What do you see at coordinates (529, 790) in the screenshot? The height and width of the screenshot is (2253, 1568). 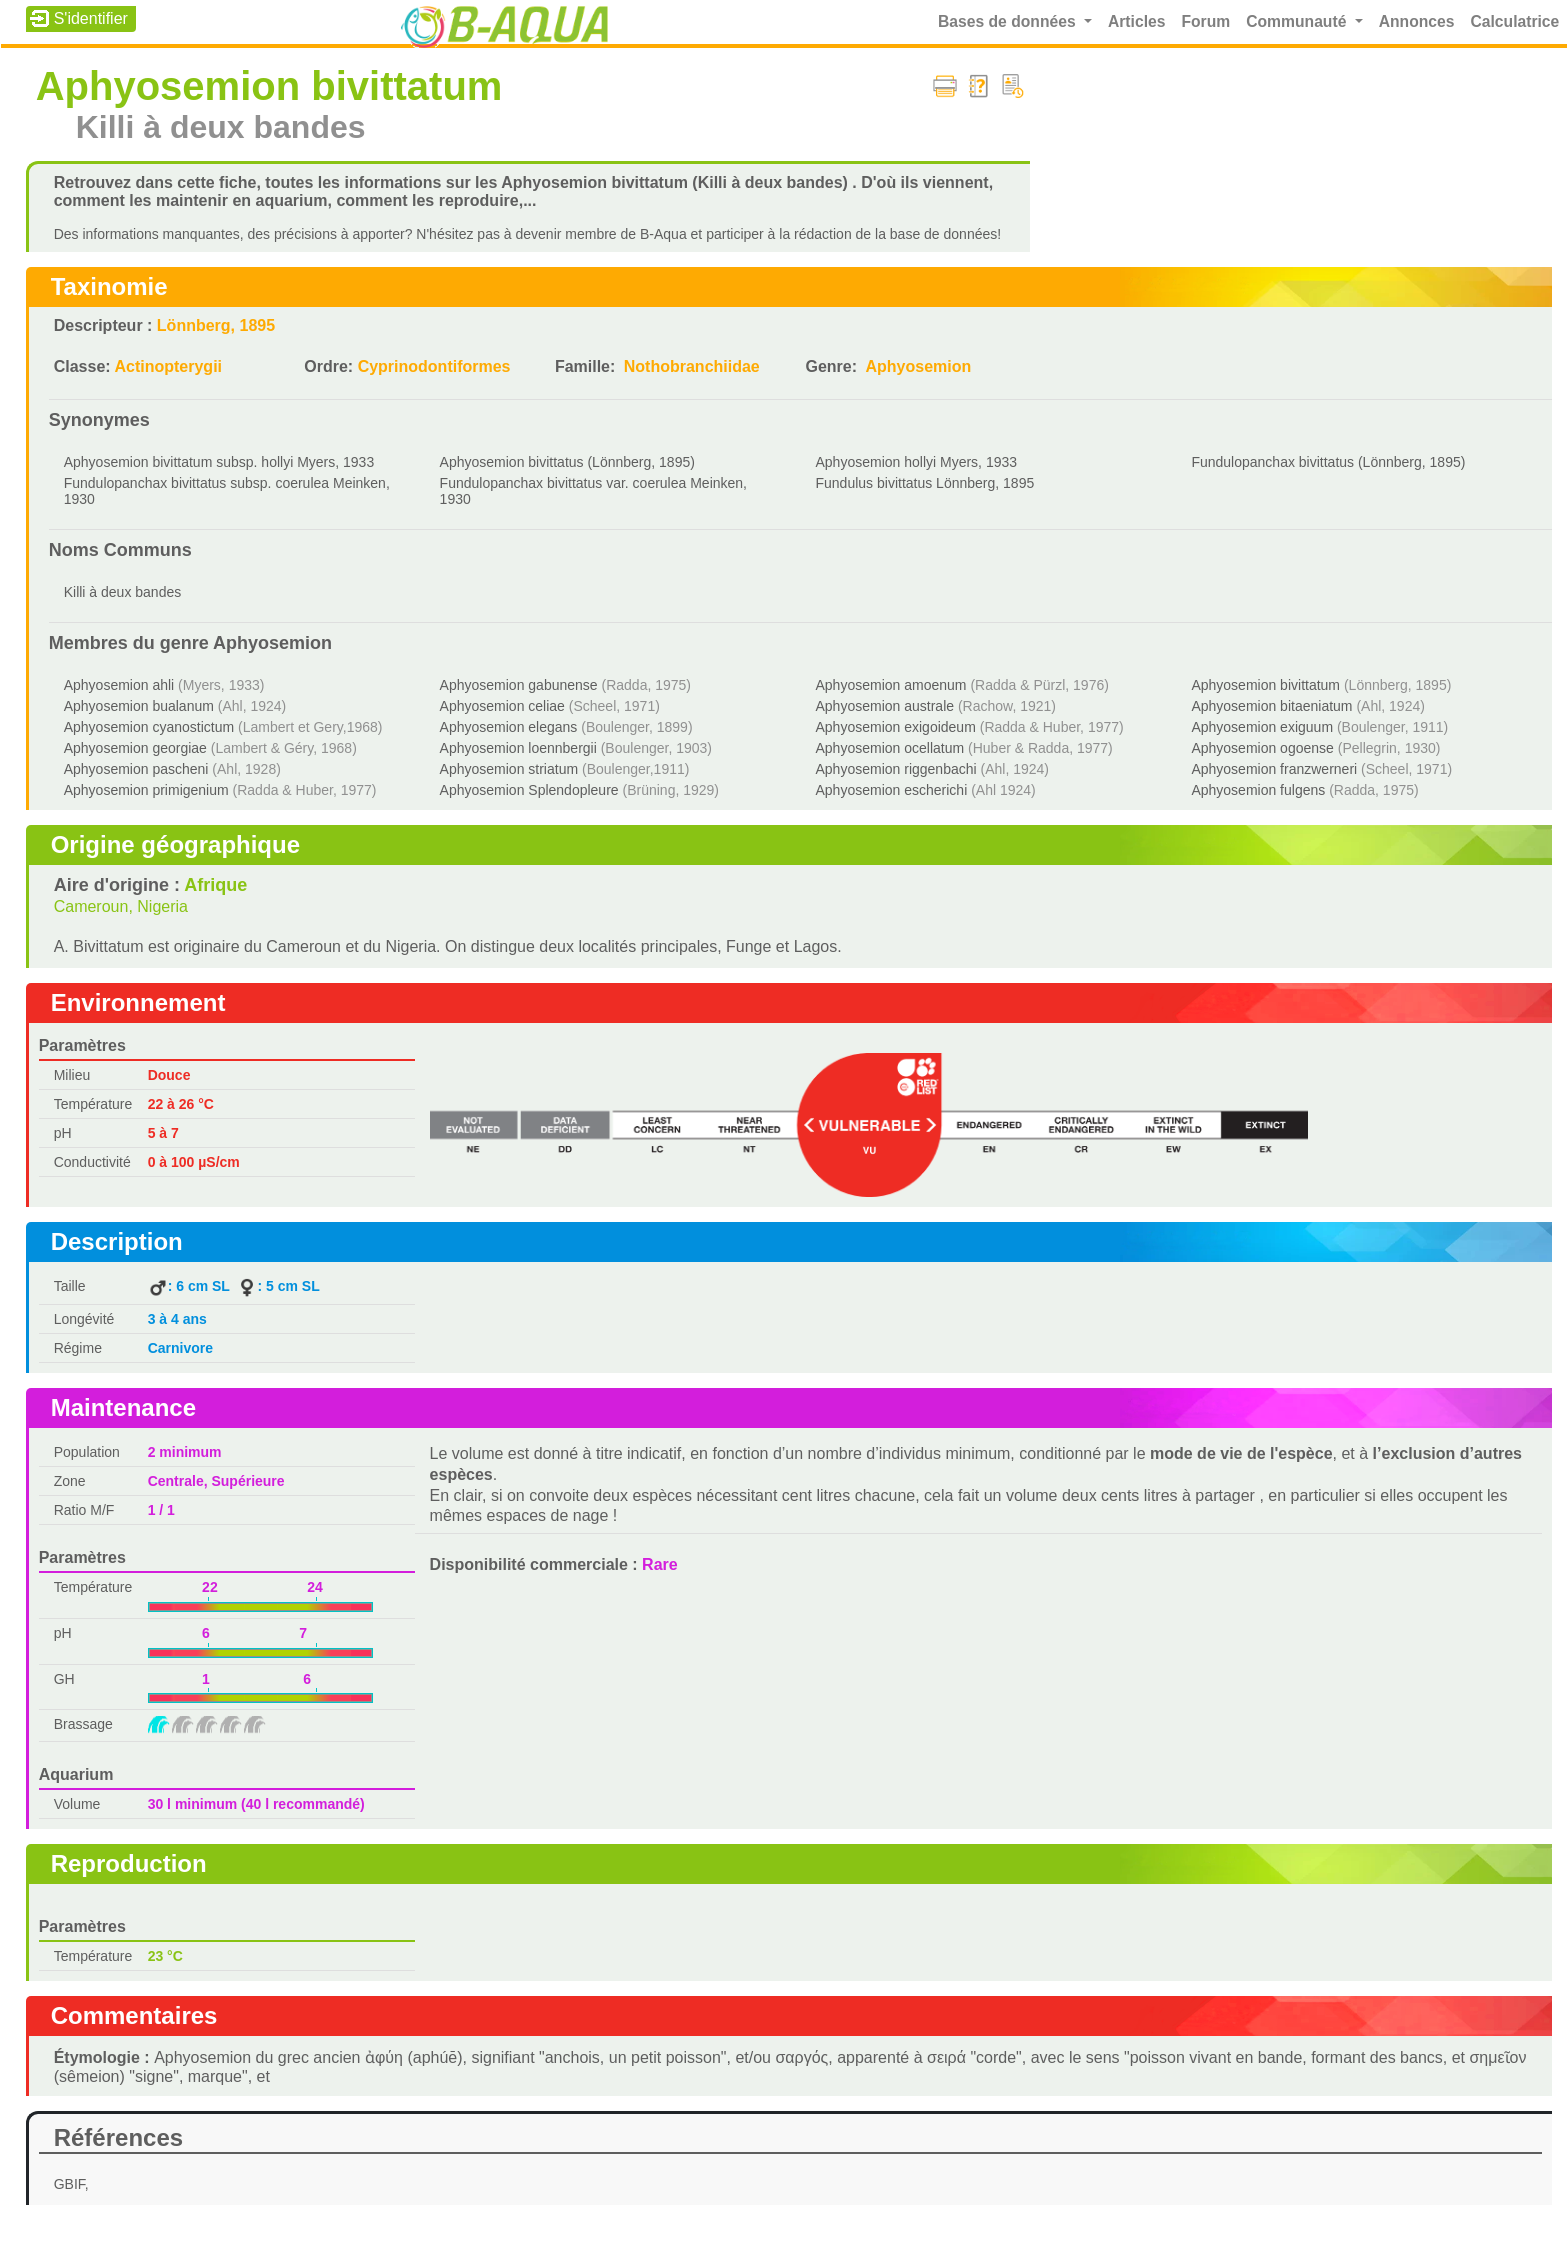 I see `Aphyosemion Splendopleure` at bounding box center [529, 790].